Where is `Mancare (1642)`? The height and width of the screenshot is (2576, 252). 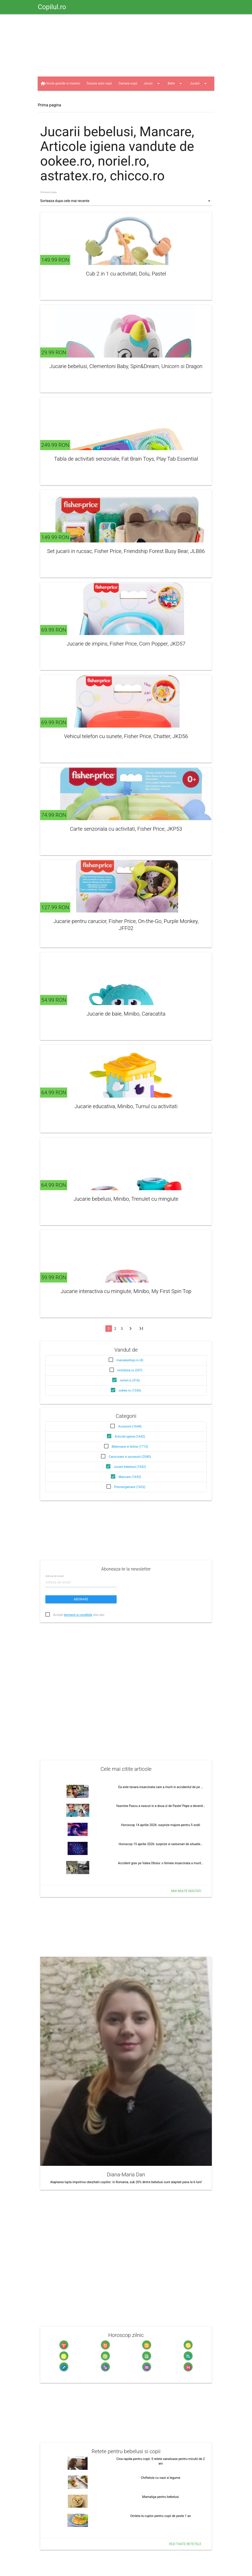 Mancare (1642) is located at coordinates (130, 1477).